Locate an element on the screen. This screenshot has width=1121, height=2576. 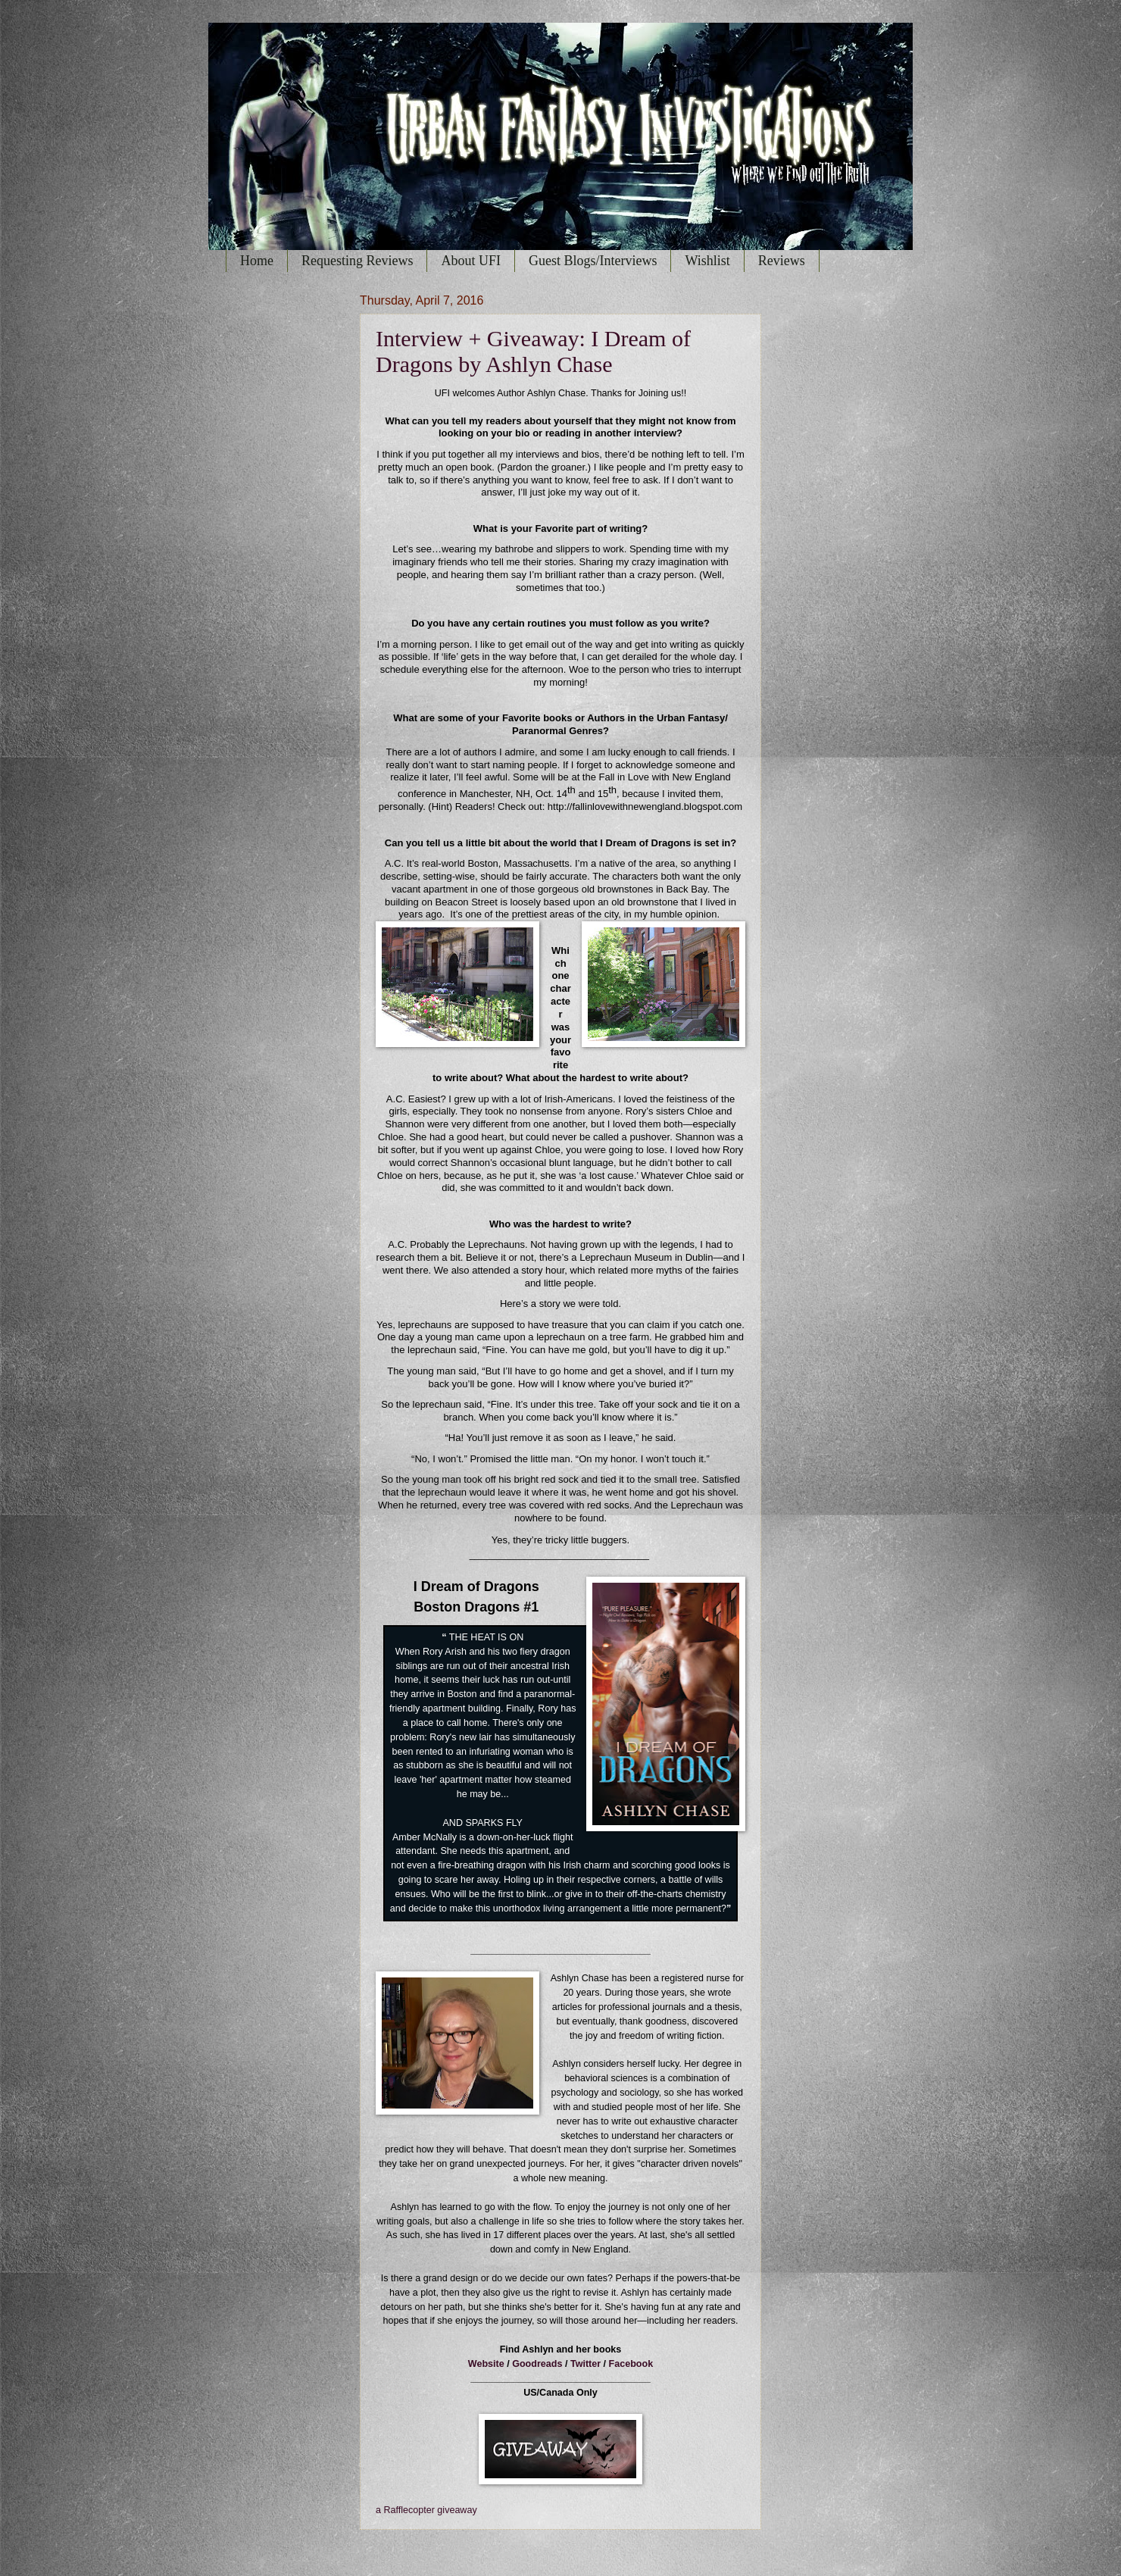
Twitter is located at coordinates (585, 2364).